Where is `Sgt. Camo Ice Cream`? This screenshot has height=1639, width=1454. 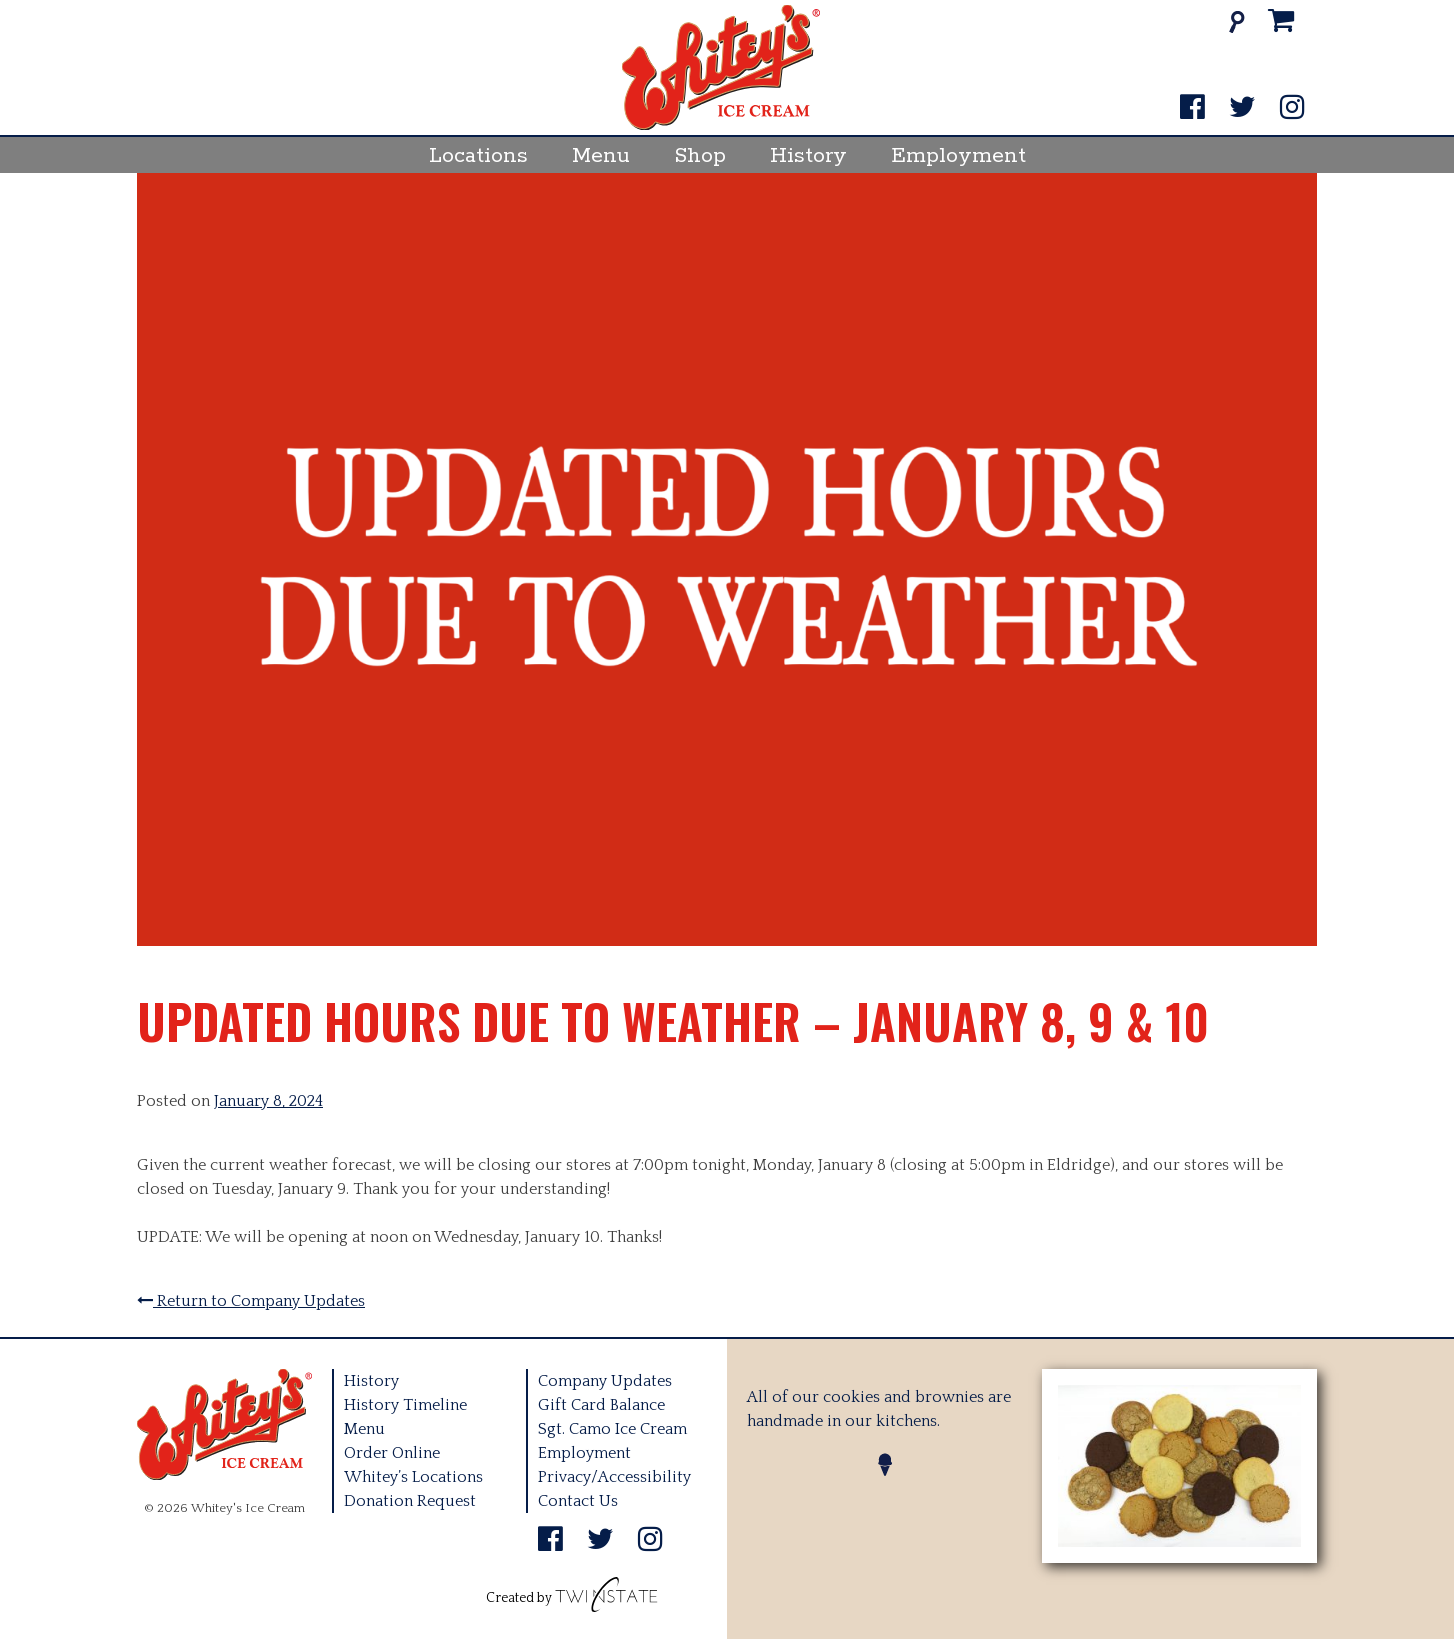 Sgt. Camo Ice Cream is located at coordinates (612, 1429).